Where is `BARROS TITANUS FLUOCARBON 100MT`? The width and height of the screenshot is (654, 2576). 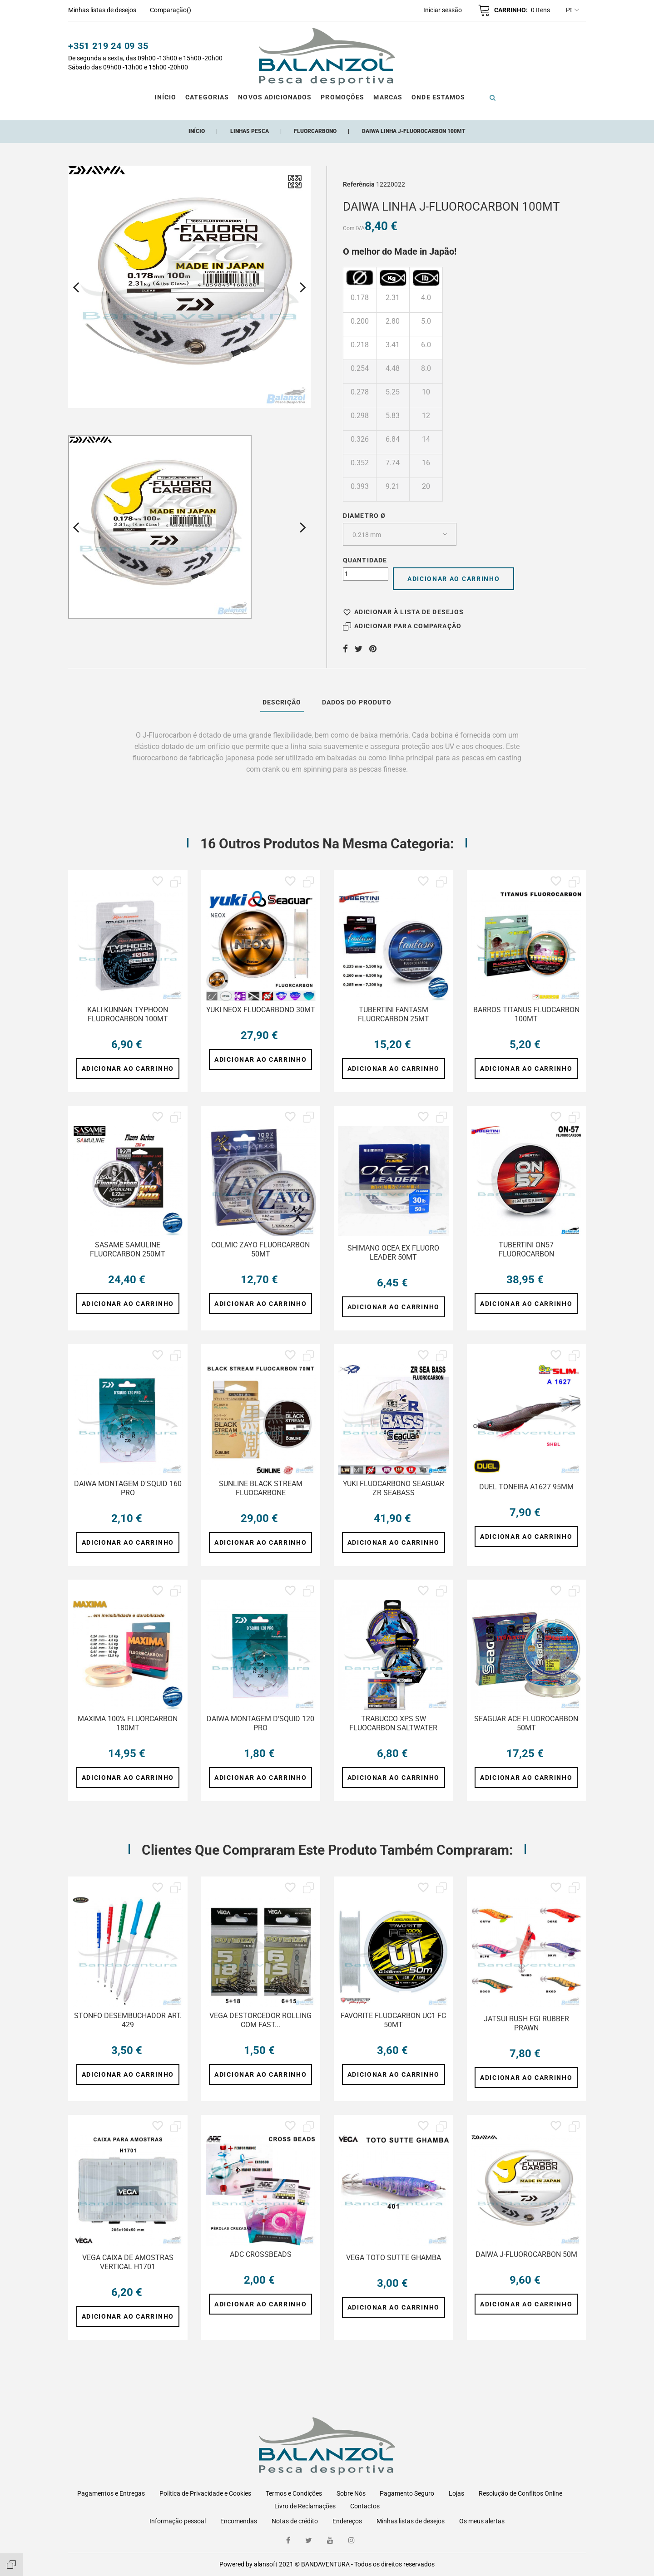 BARROS TITANUS FLUOCARBON 100MT is located at coordinates (526, 1014).